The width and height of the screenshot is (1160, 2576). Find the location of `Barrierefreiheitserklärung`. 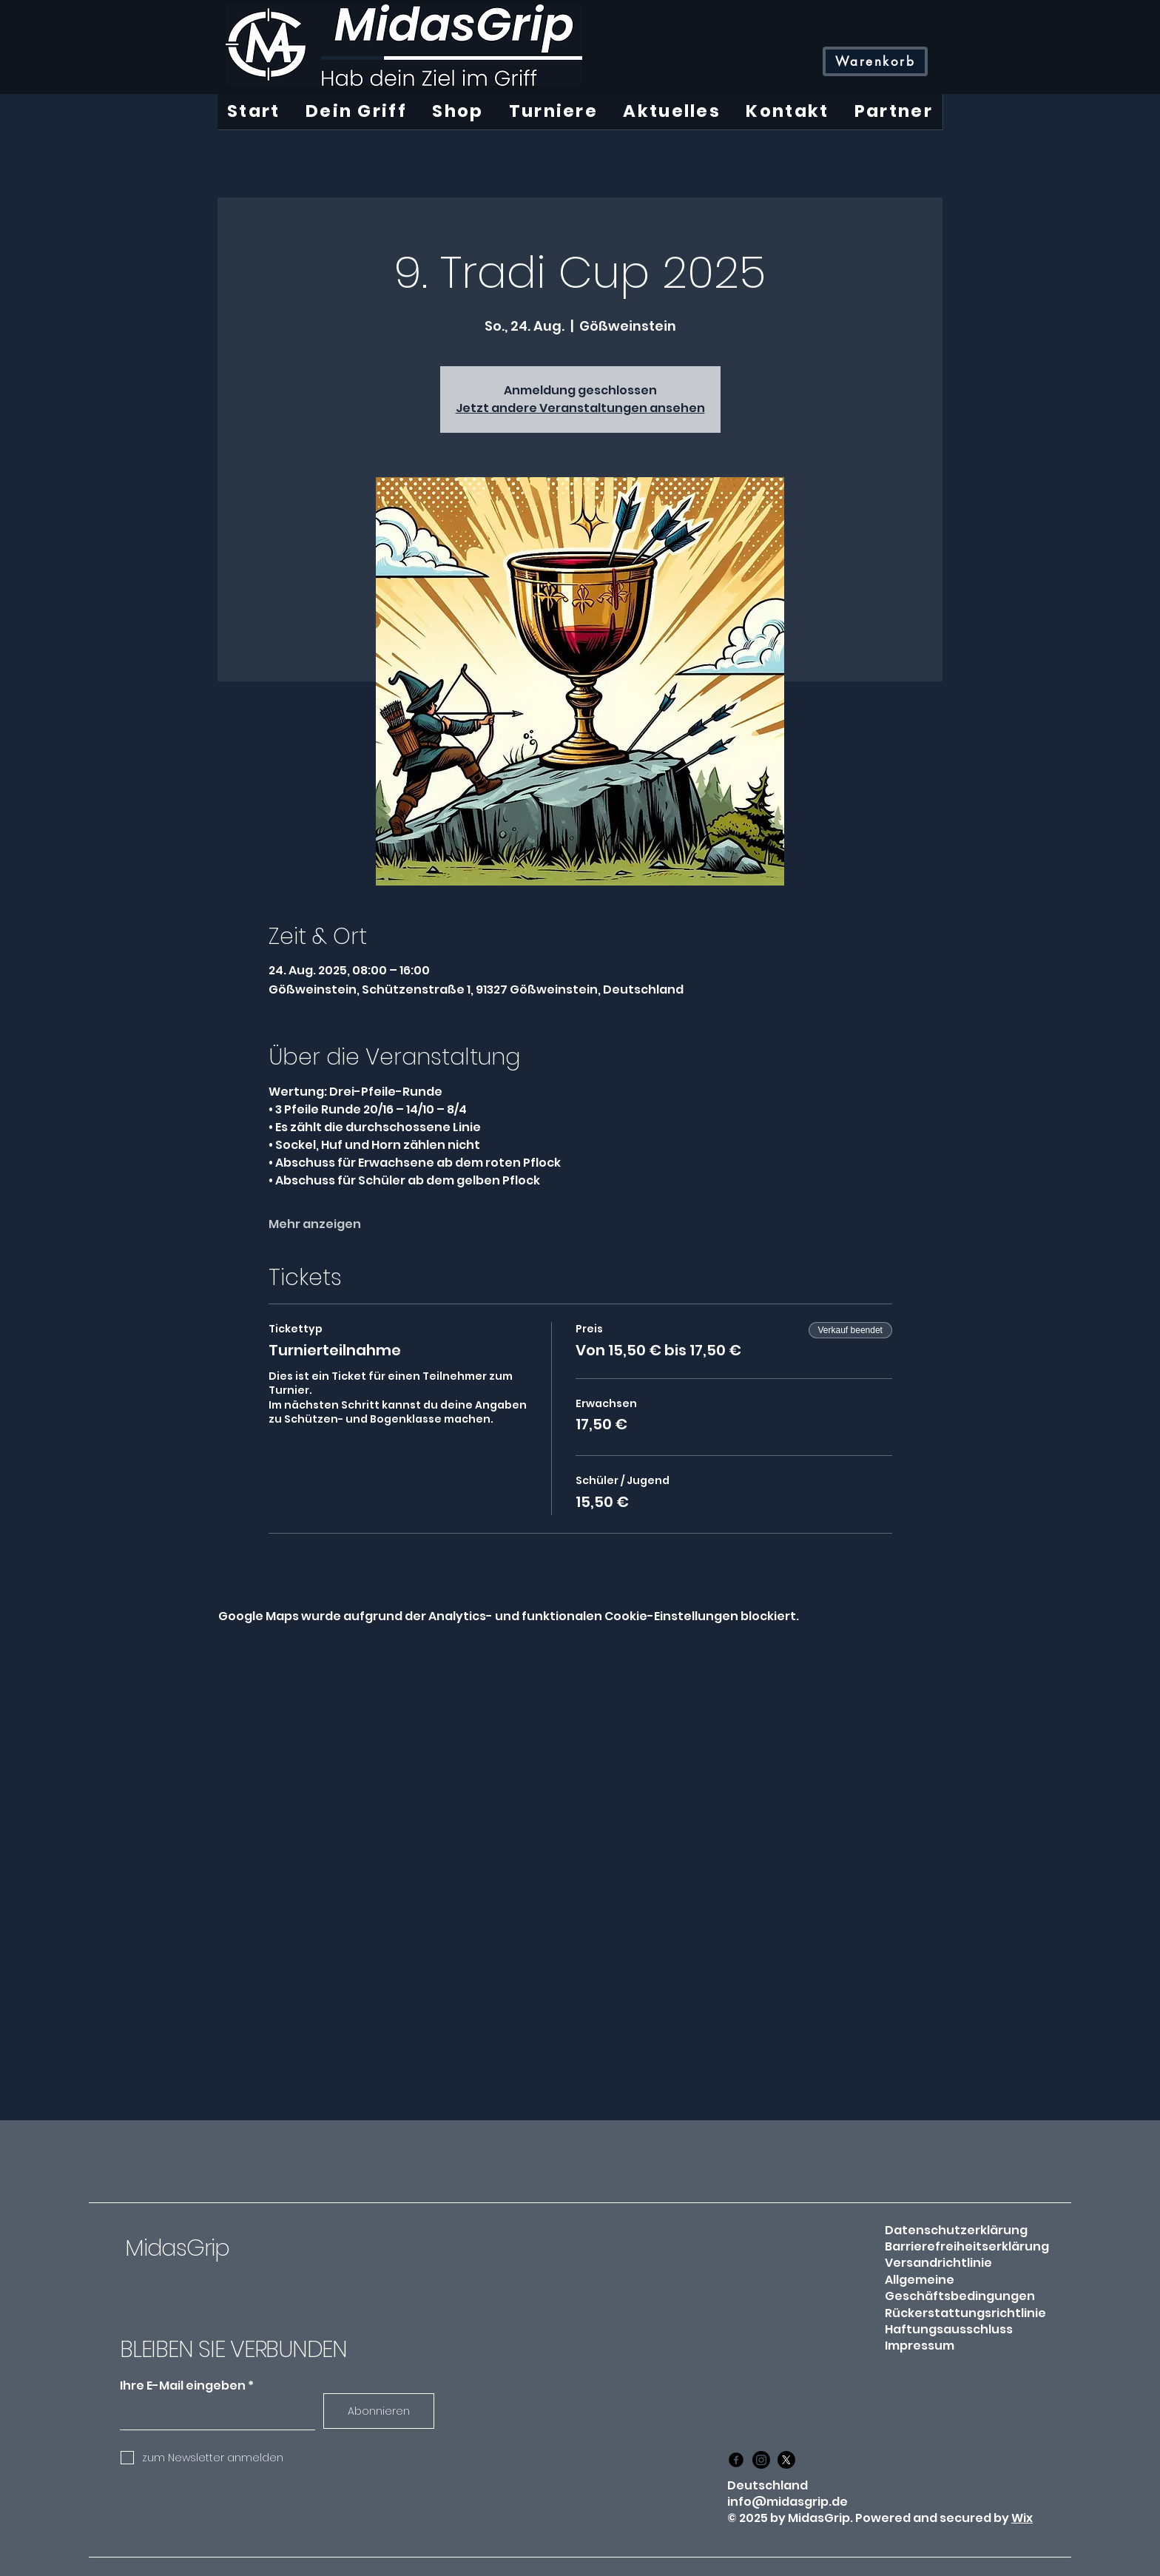

Barrierefreiheitserklärung is located at coordinates (967, 2246).